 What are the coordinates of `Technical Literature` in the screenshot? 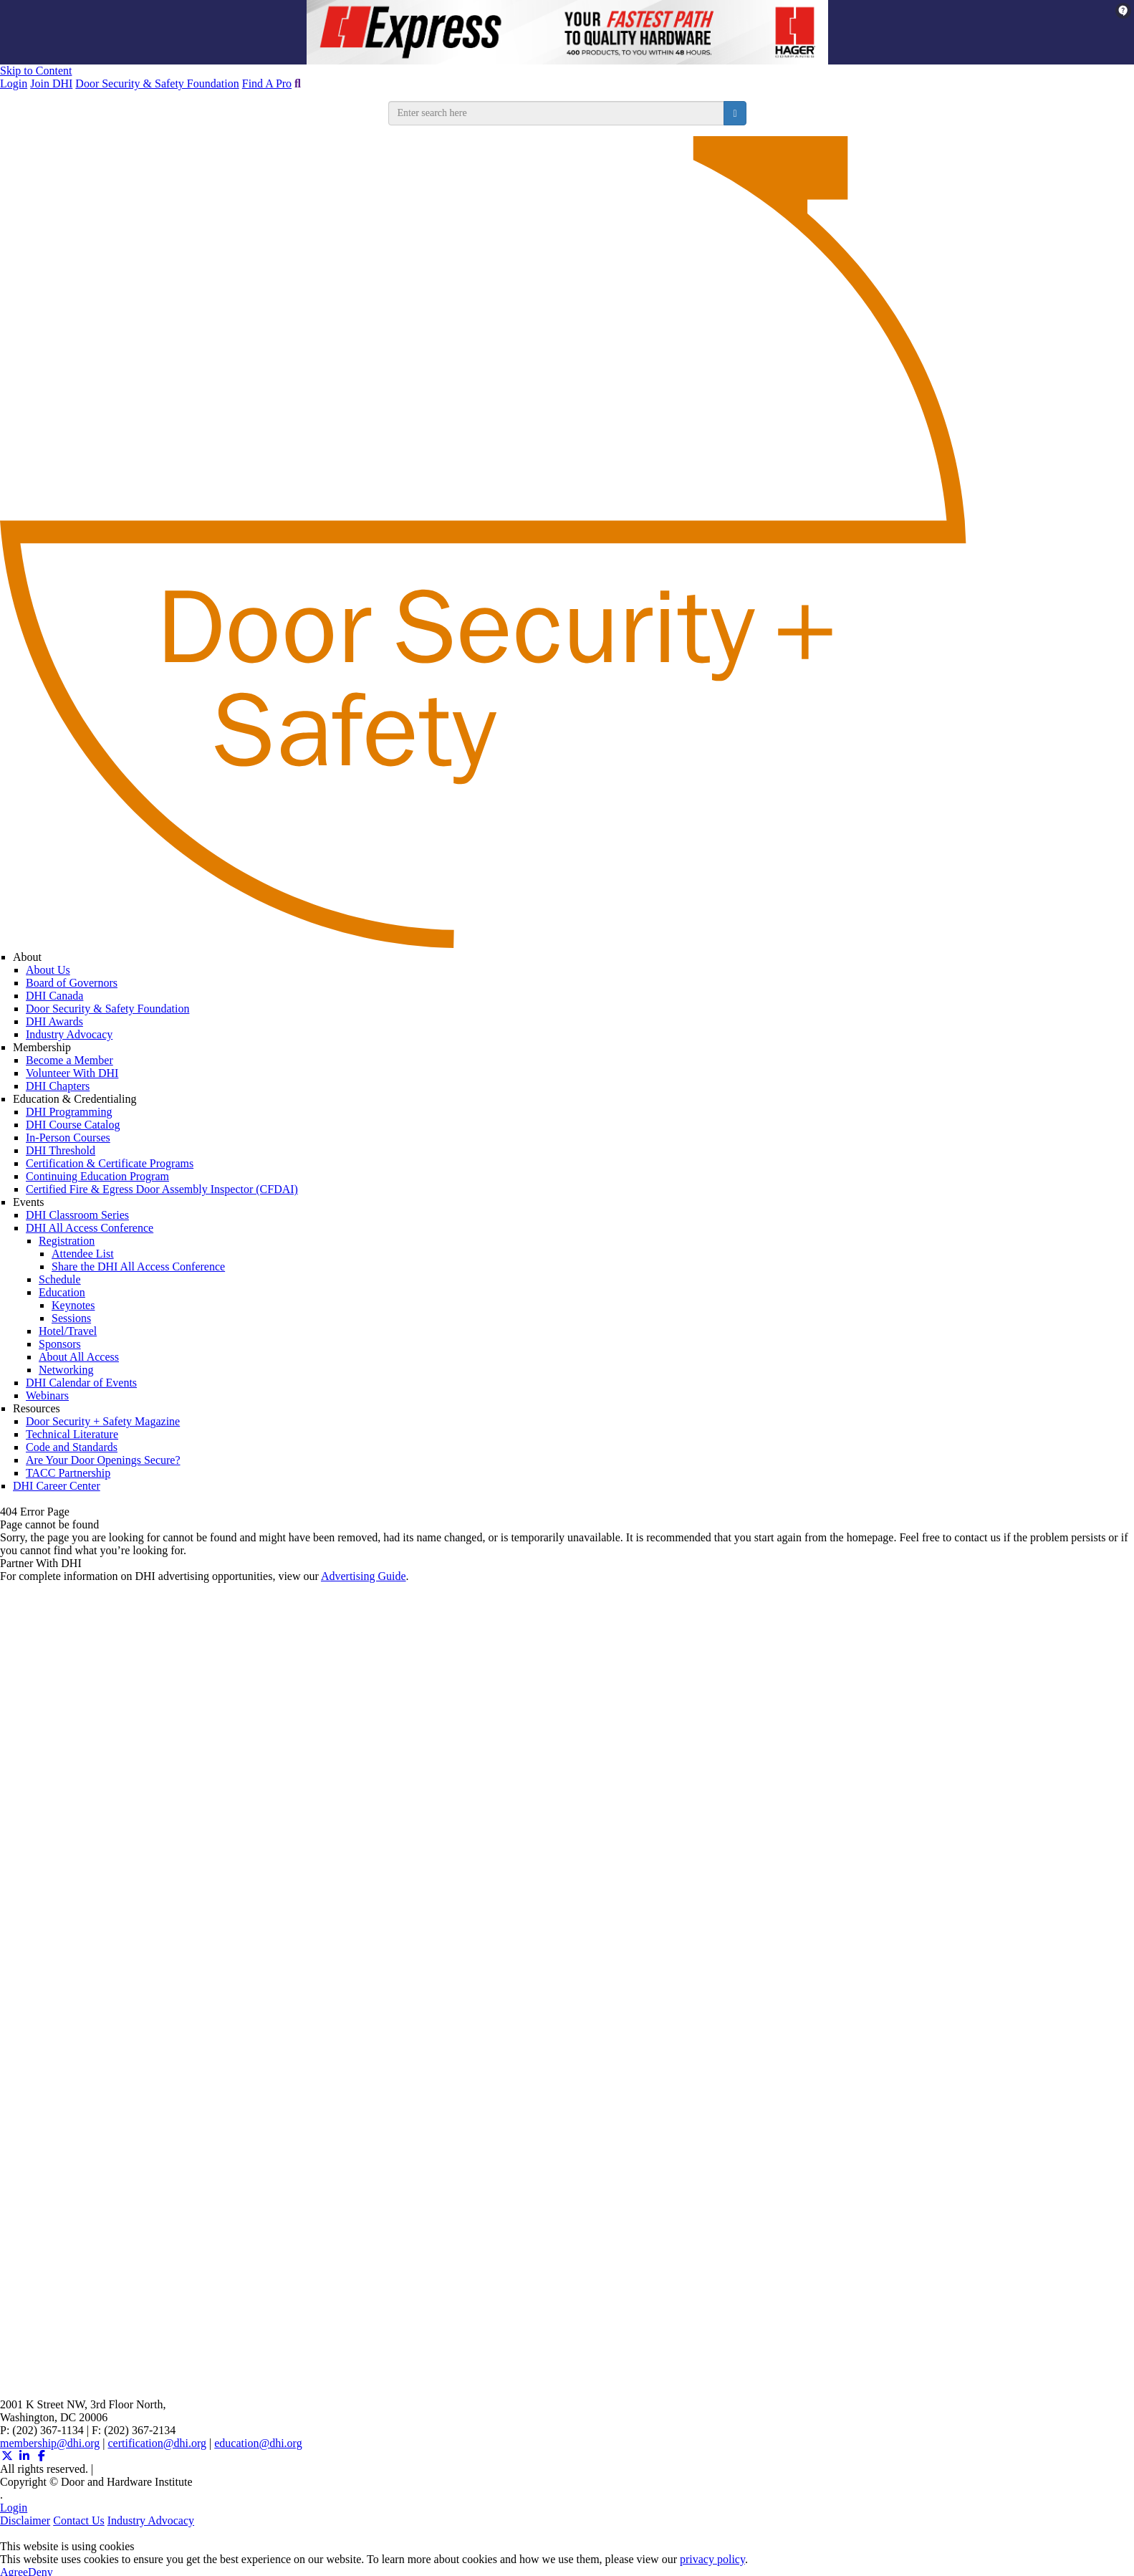 It's located at (72, 1434).